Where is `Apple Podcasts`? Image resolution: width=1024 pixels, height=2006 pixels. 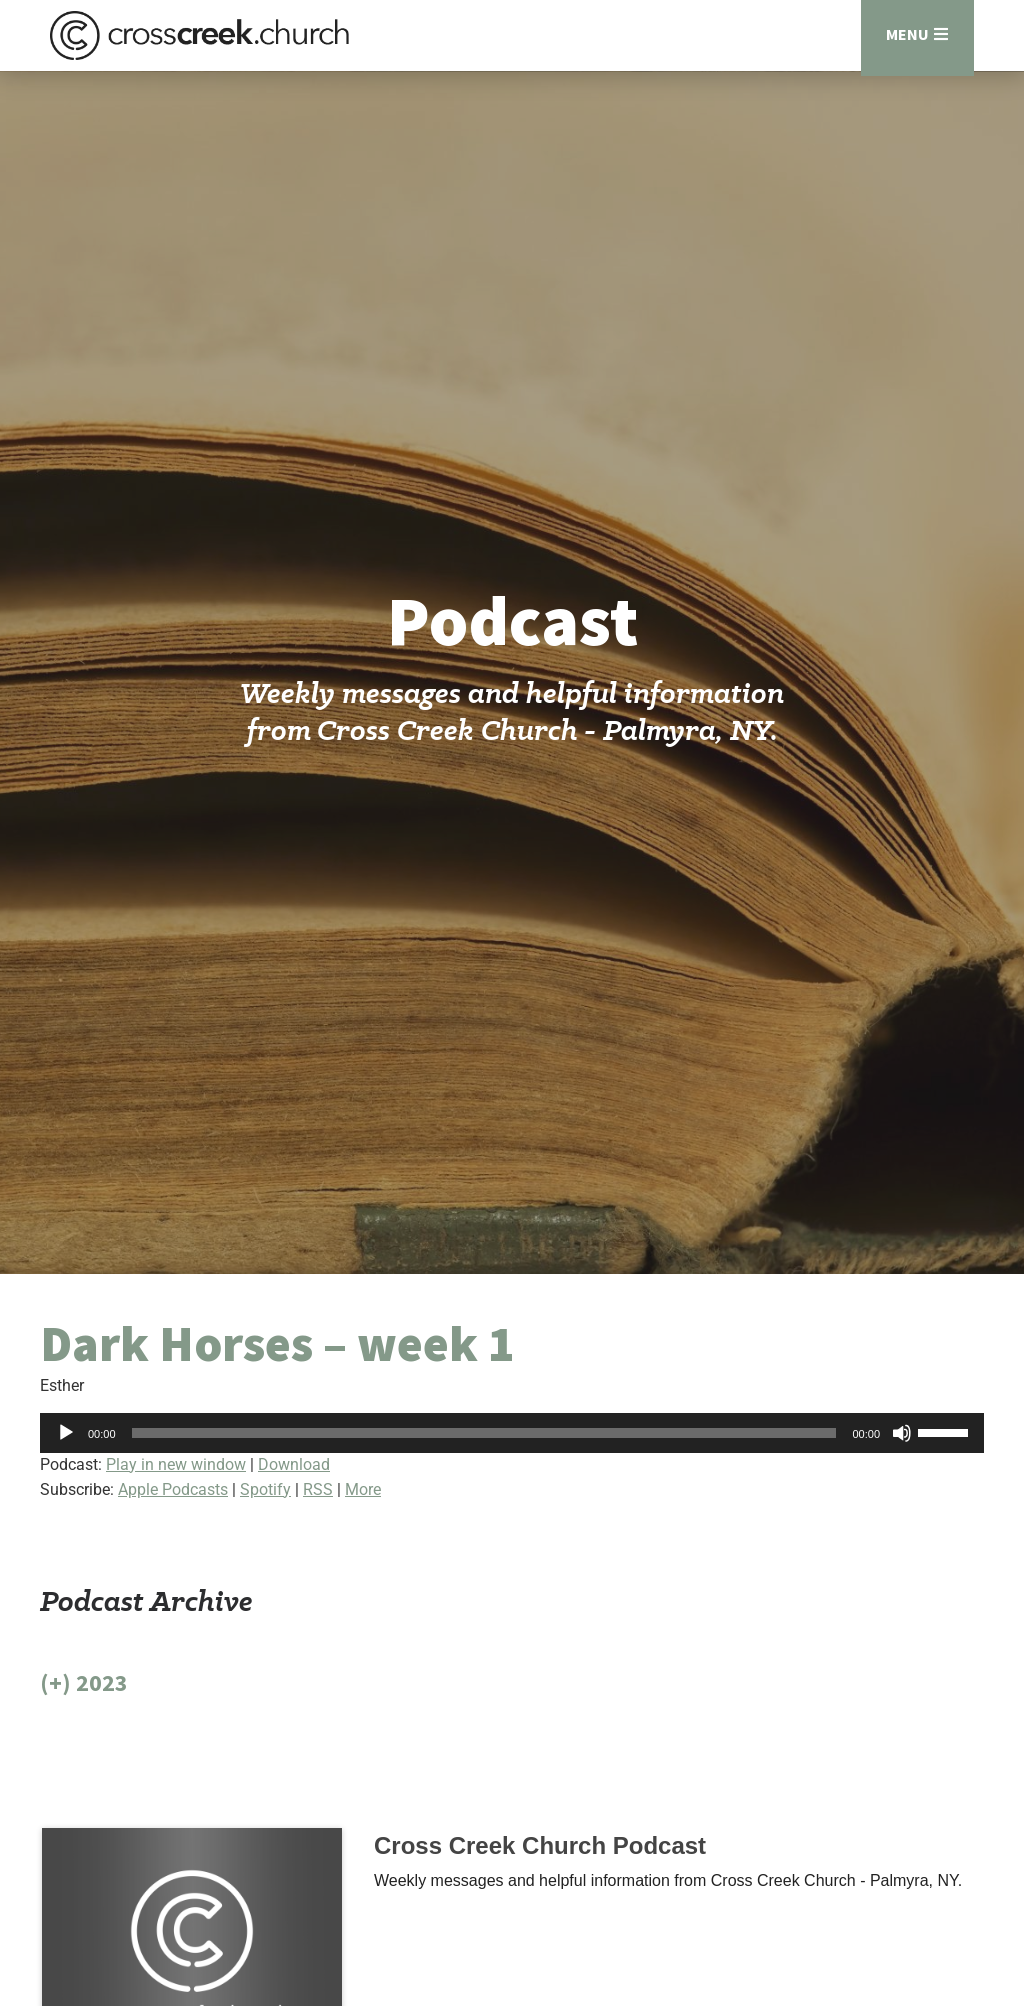 Apple Podcasts is located at coordinates (173, 1499).